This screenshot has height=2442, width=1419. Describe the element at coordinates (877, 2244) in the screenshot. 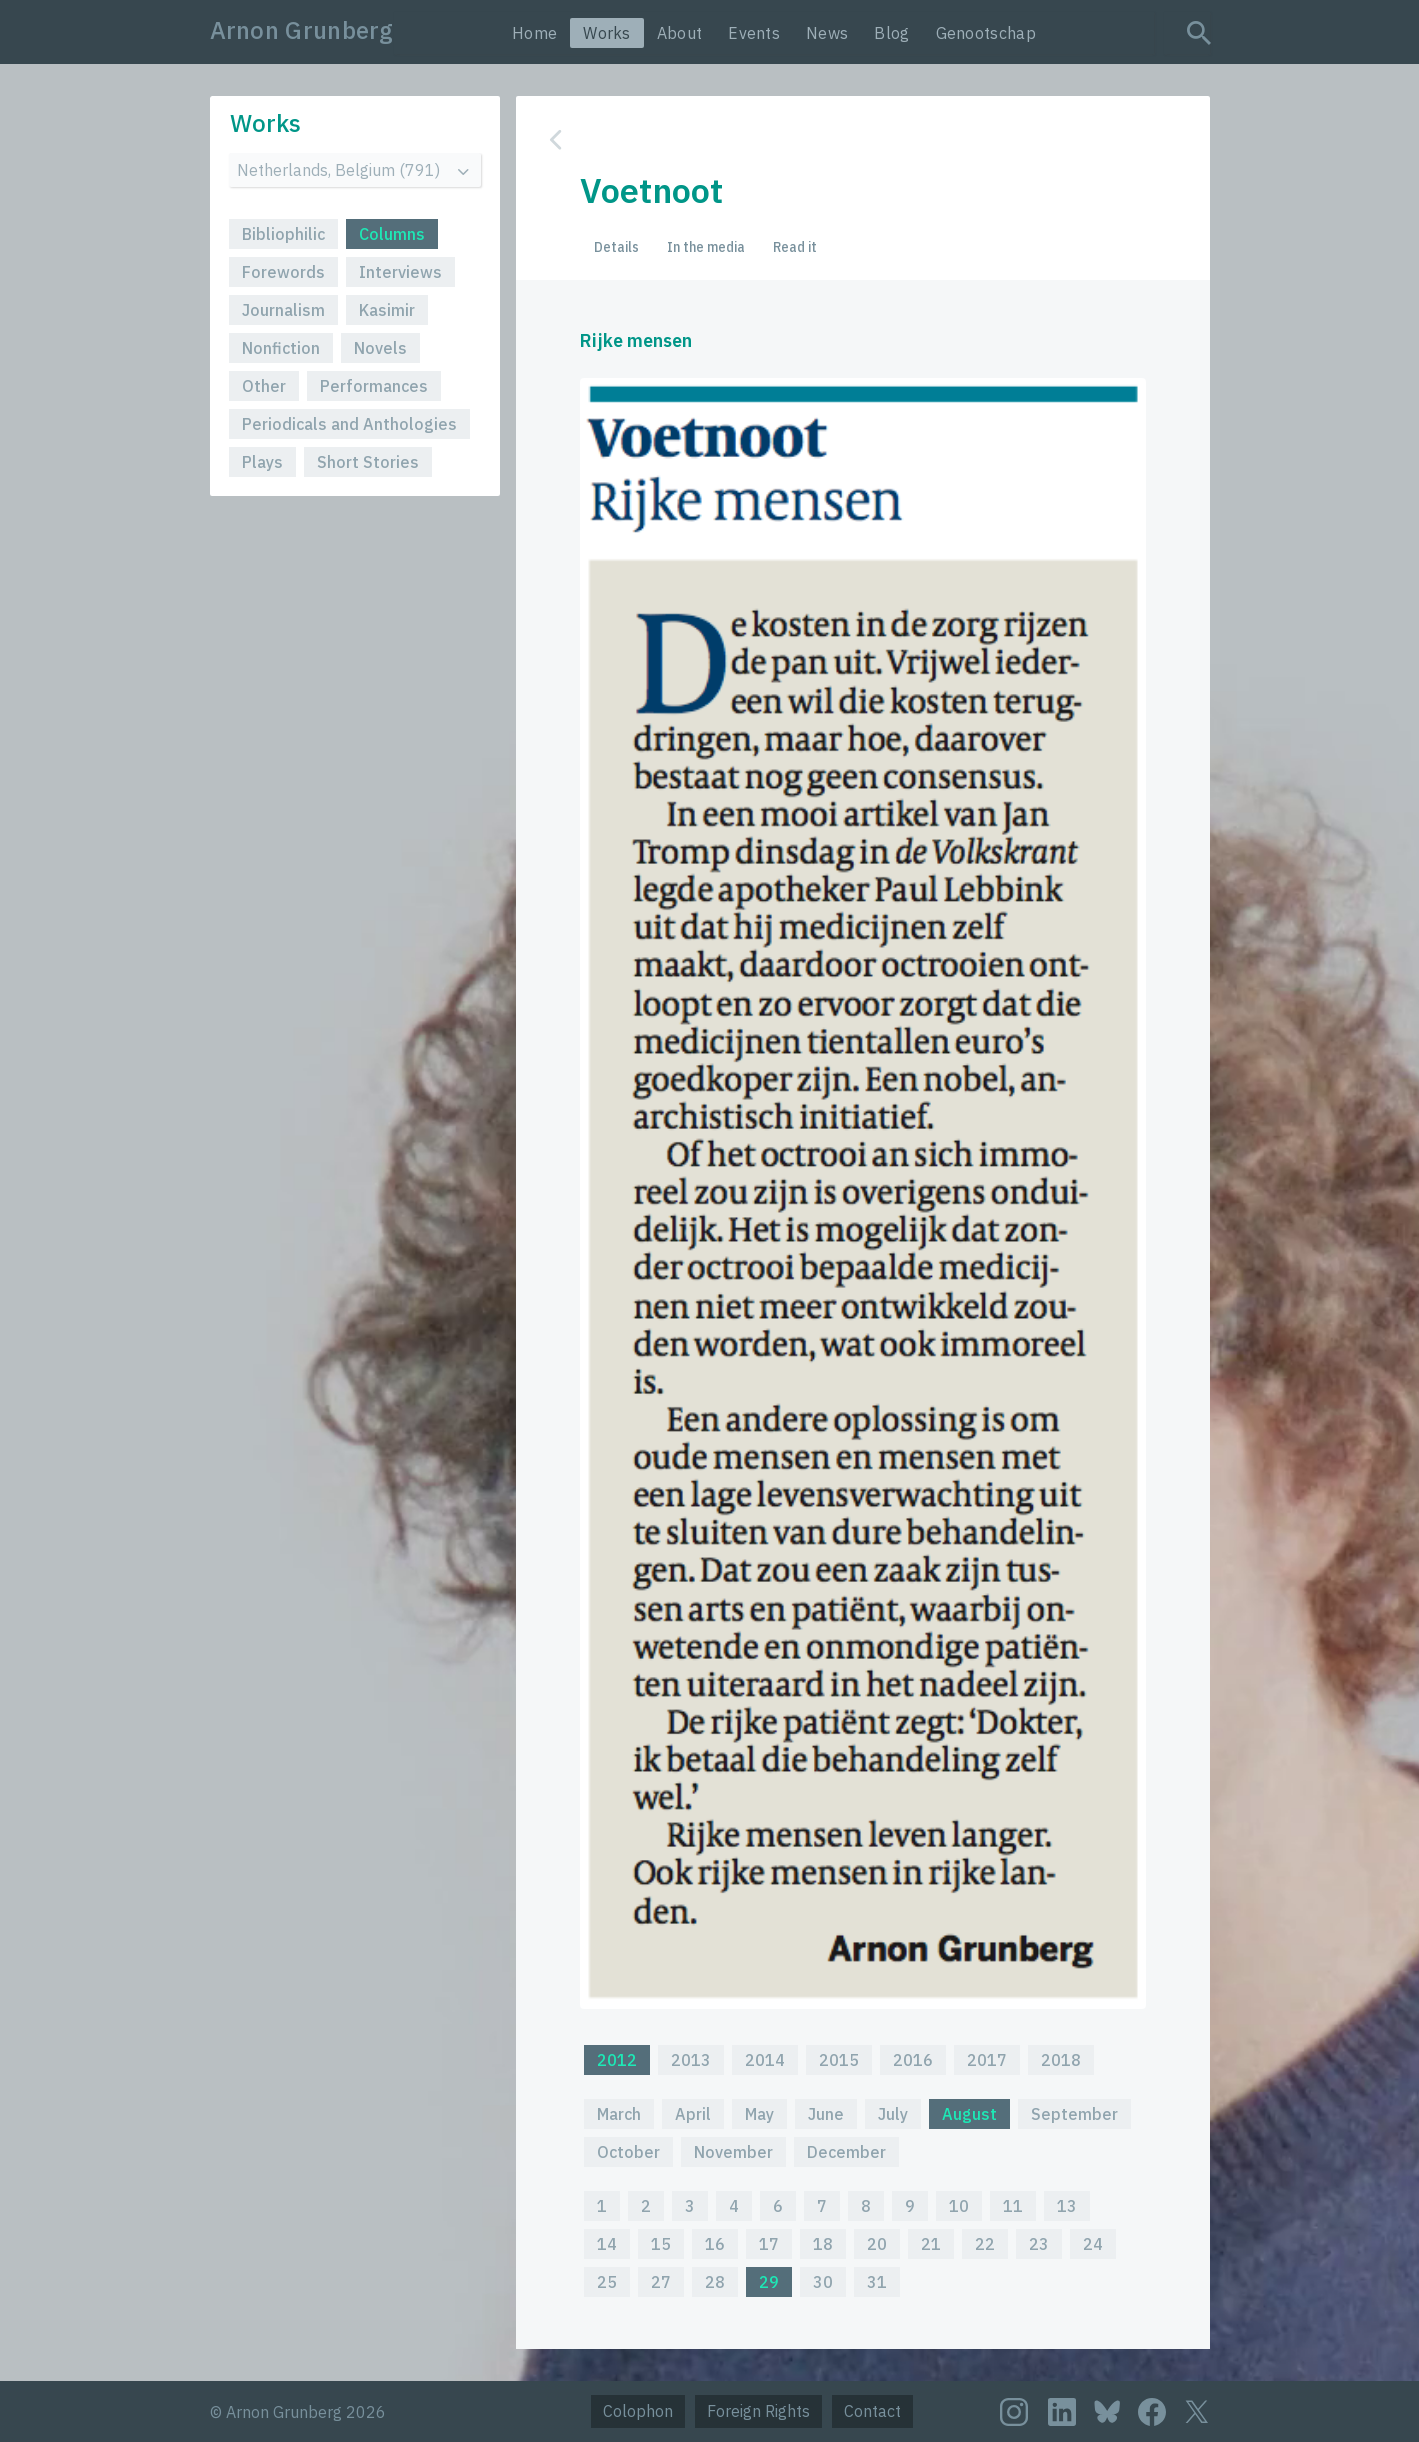

I see `20` at that location.